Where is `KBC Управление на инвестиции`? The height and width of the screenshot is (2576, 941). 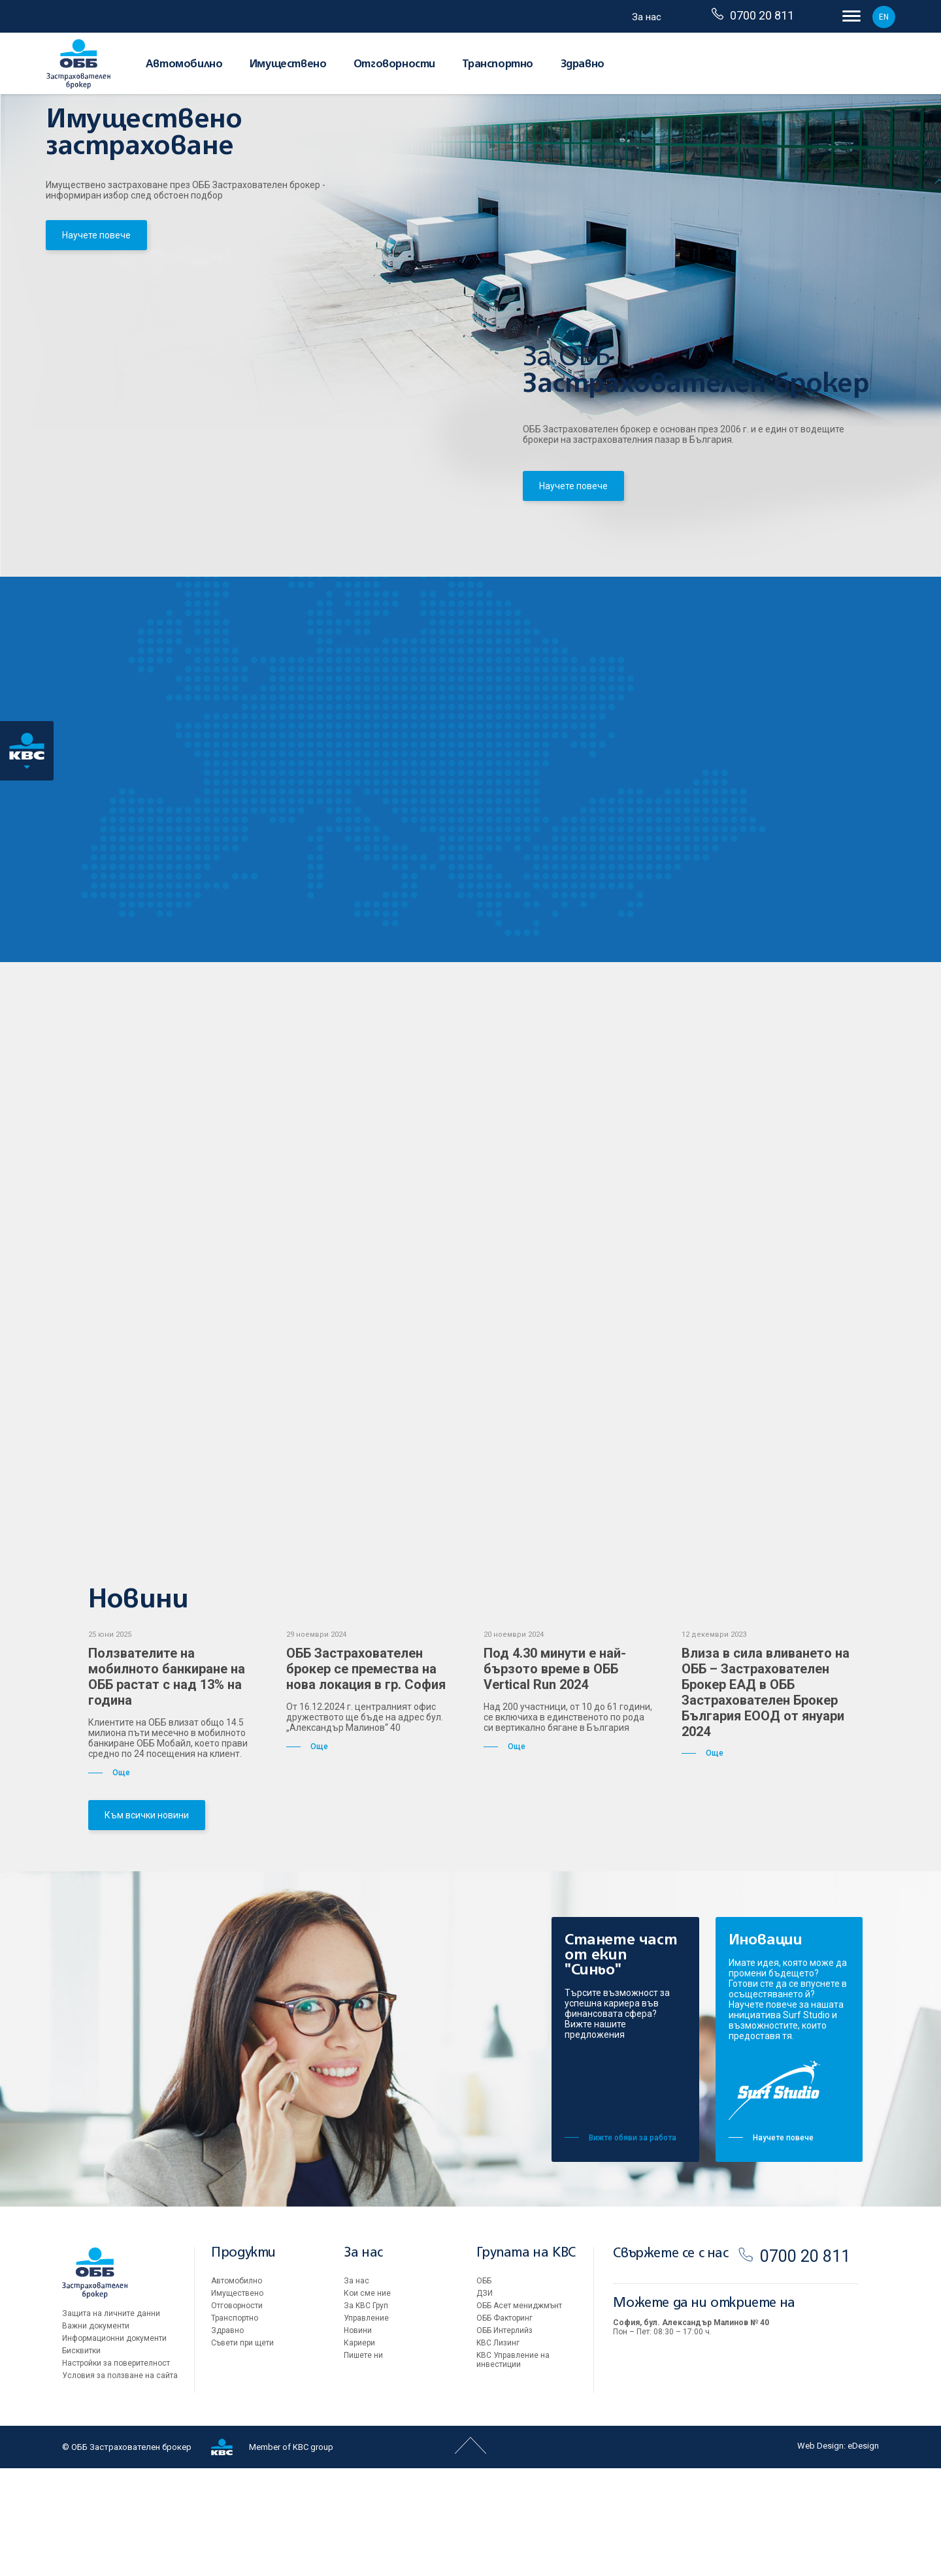
KBC Управление на инвестиции is located at coordinates (513, 2467).